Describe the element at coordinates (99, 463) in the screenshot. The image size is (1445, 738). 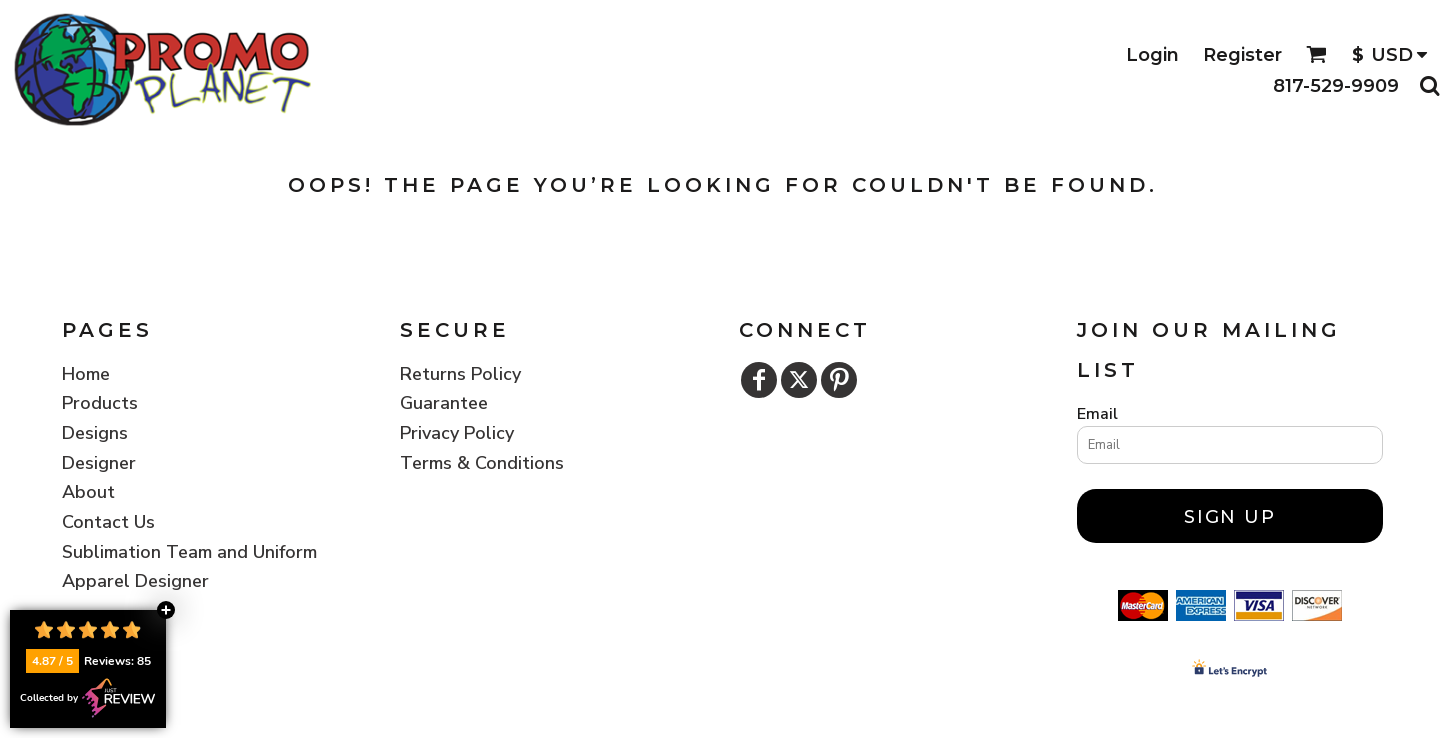
I see `Designer` at that location.